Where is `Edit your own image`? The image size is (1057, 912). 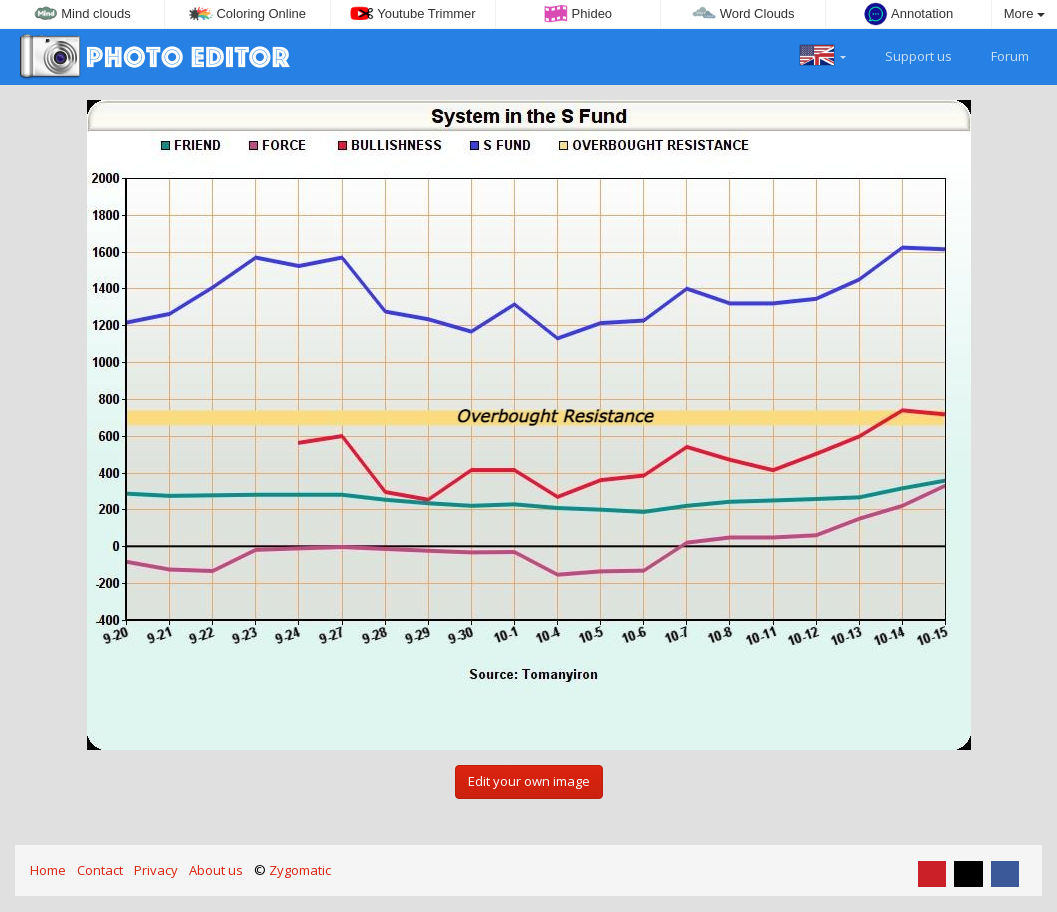
Edit your own image is located at coordinates (529, 781).